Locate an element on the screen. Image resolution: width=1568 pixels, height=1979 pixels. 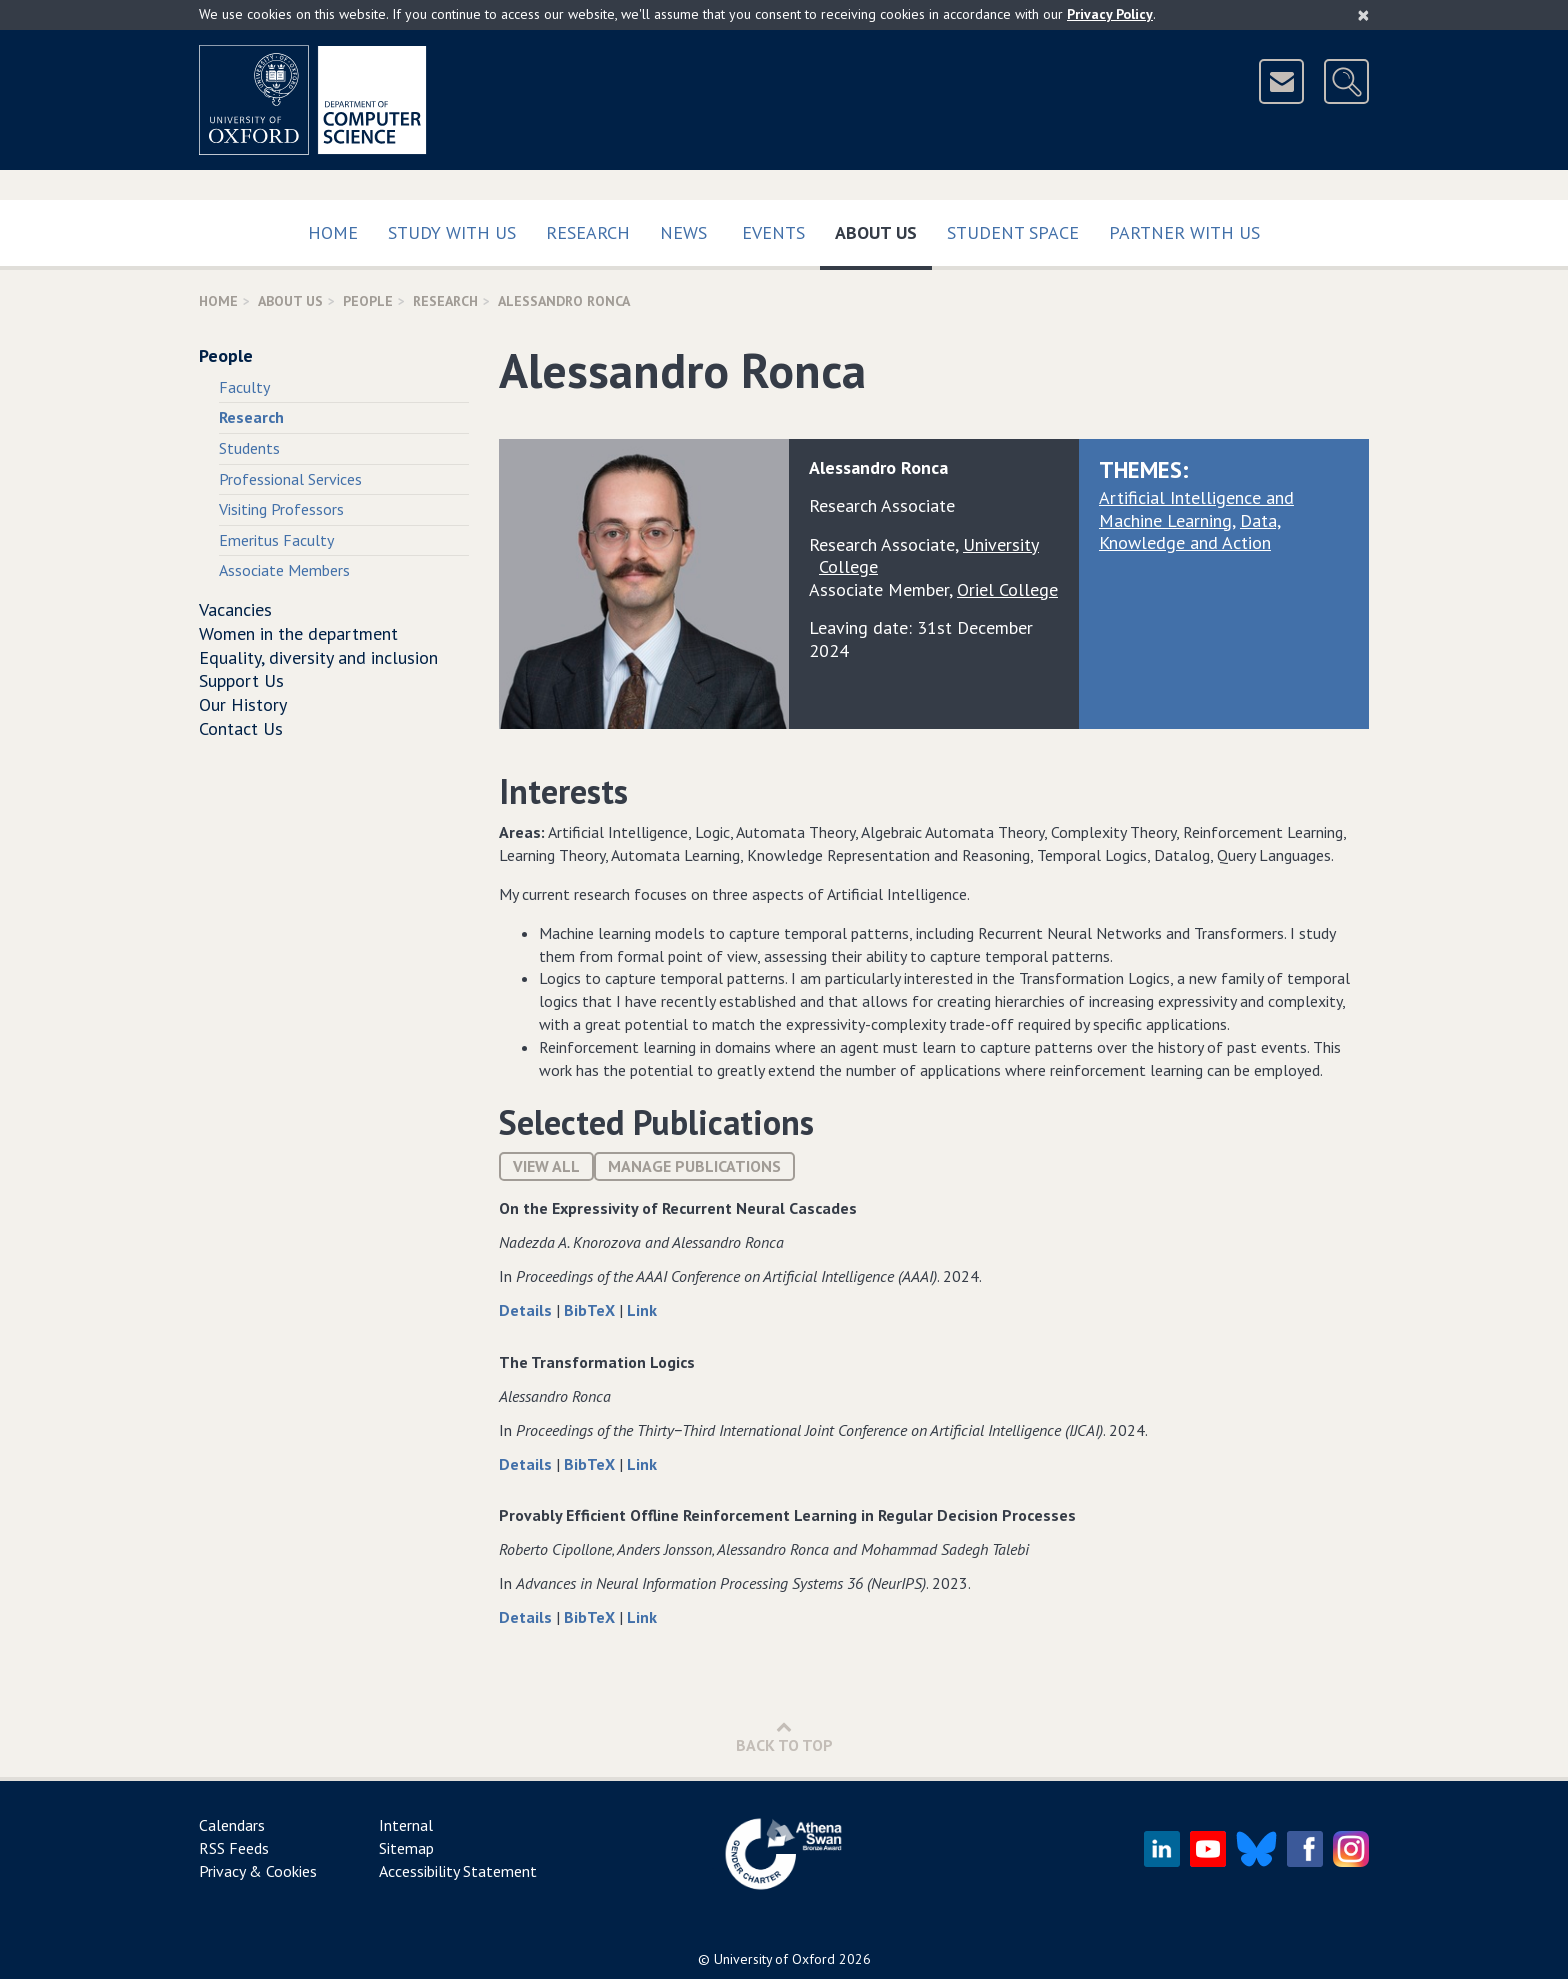
Link is located at coordinates (642, 1310).